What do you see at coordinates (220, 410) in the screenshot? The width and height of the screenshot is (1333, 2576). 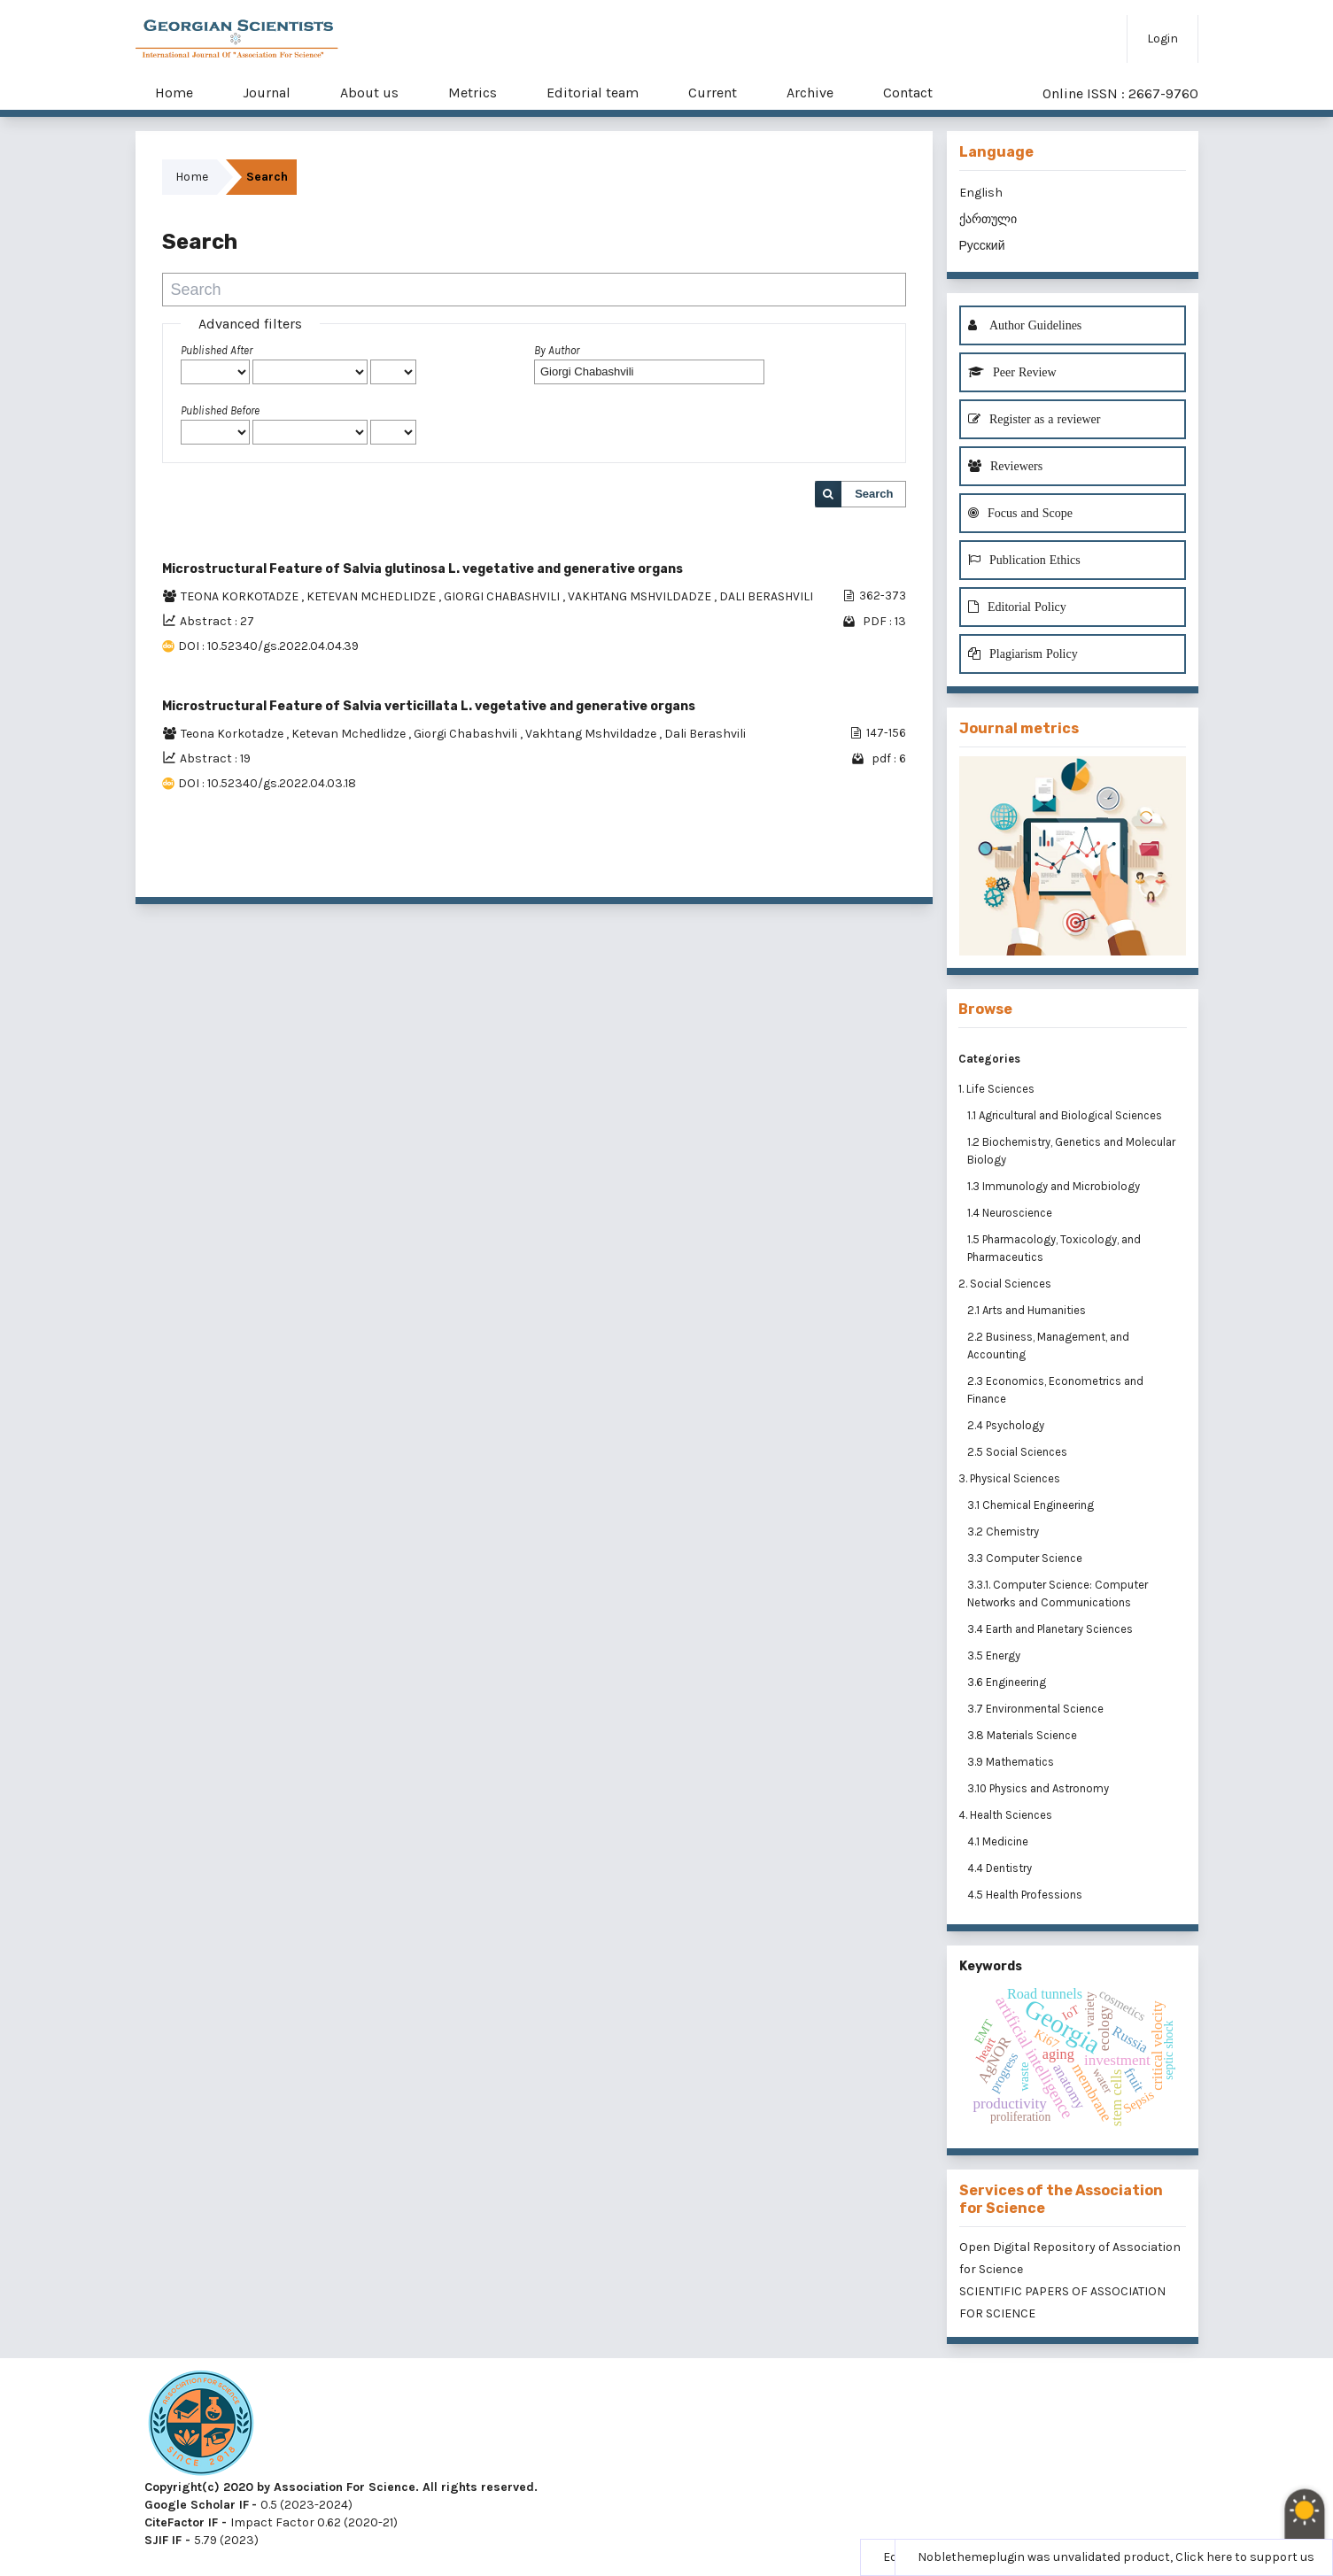 I see `Published Before` at bounding box center [220, 410].